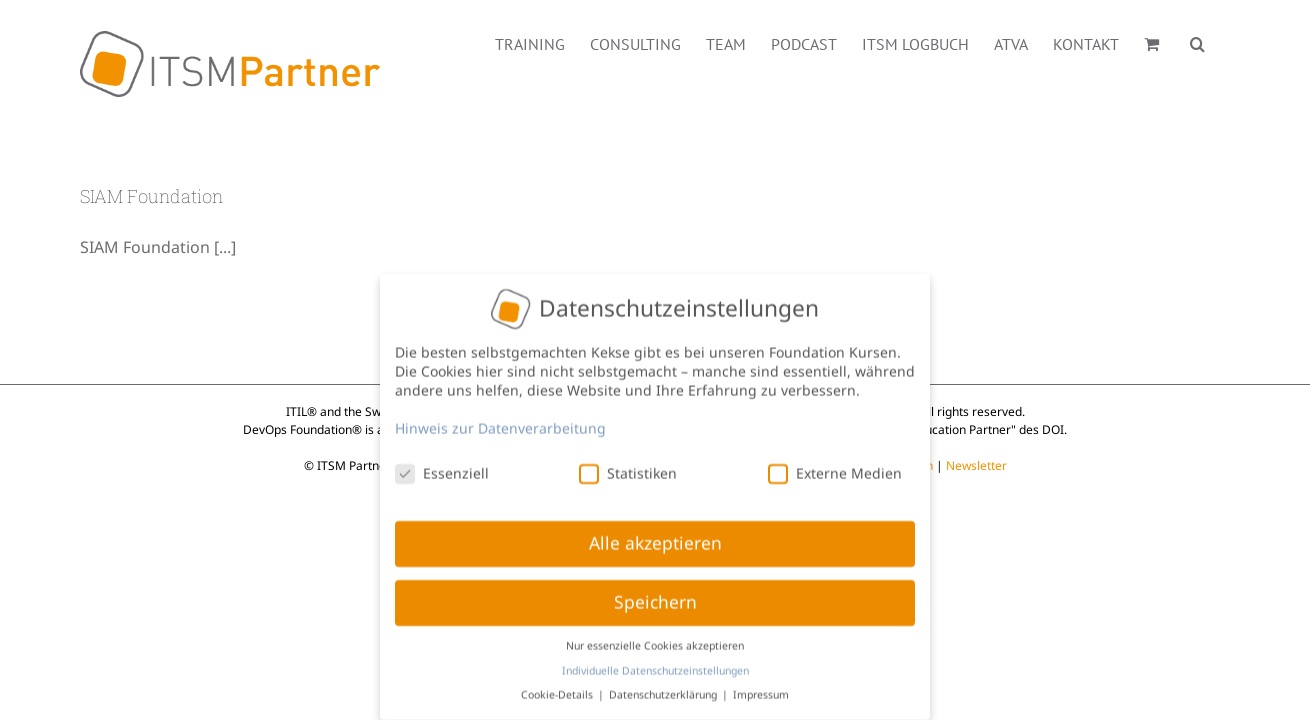  What do you see at coordinates (976, 465) in the screenshot?
I see `Newsletter` at bounding box center [976, 465].